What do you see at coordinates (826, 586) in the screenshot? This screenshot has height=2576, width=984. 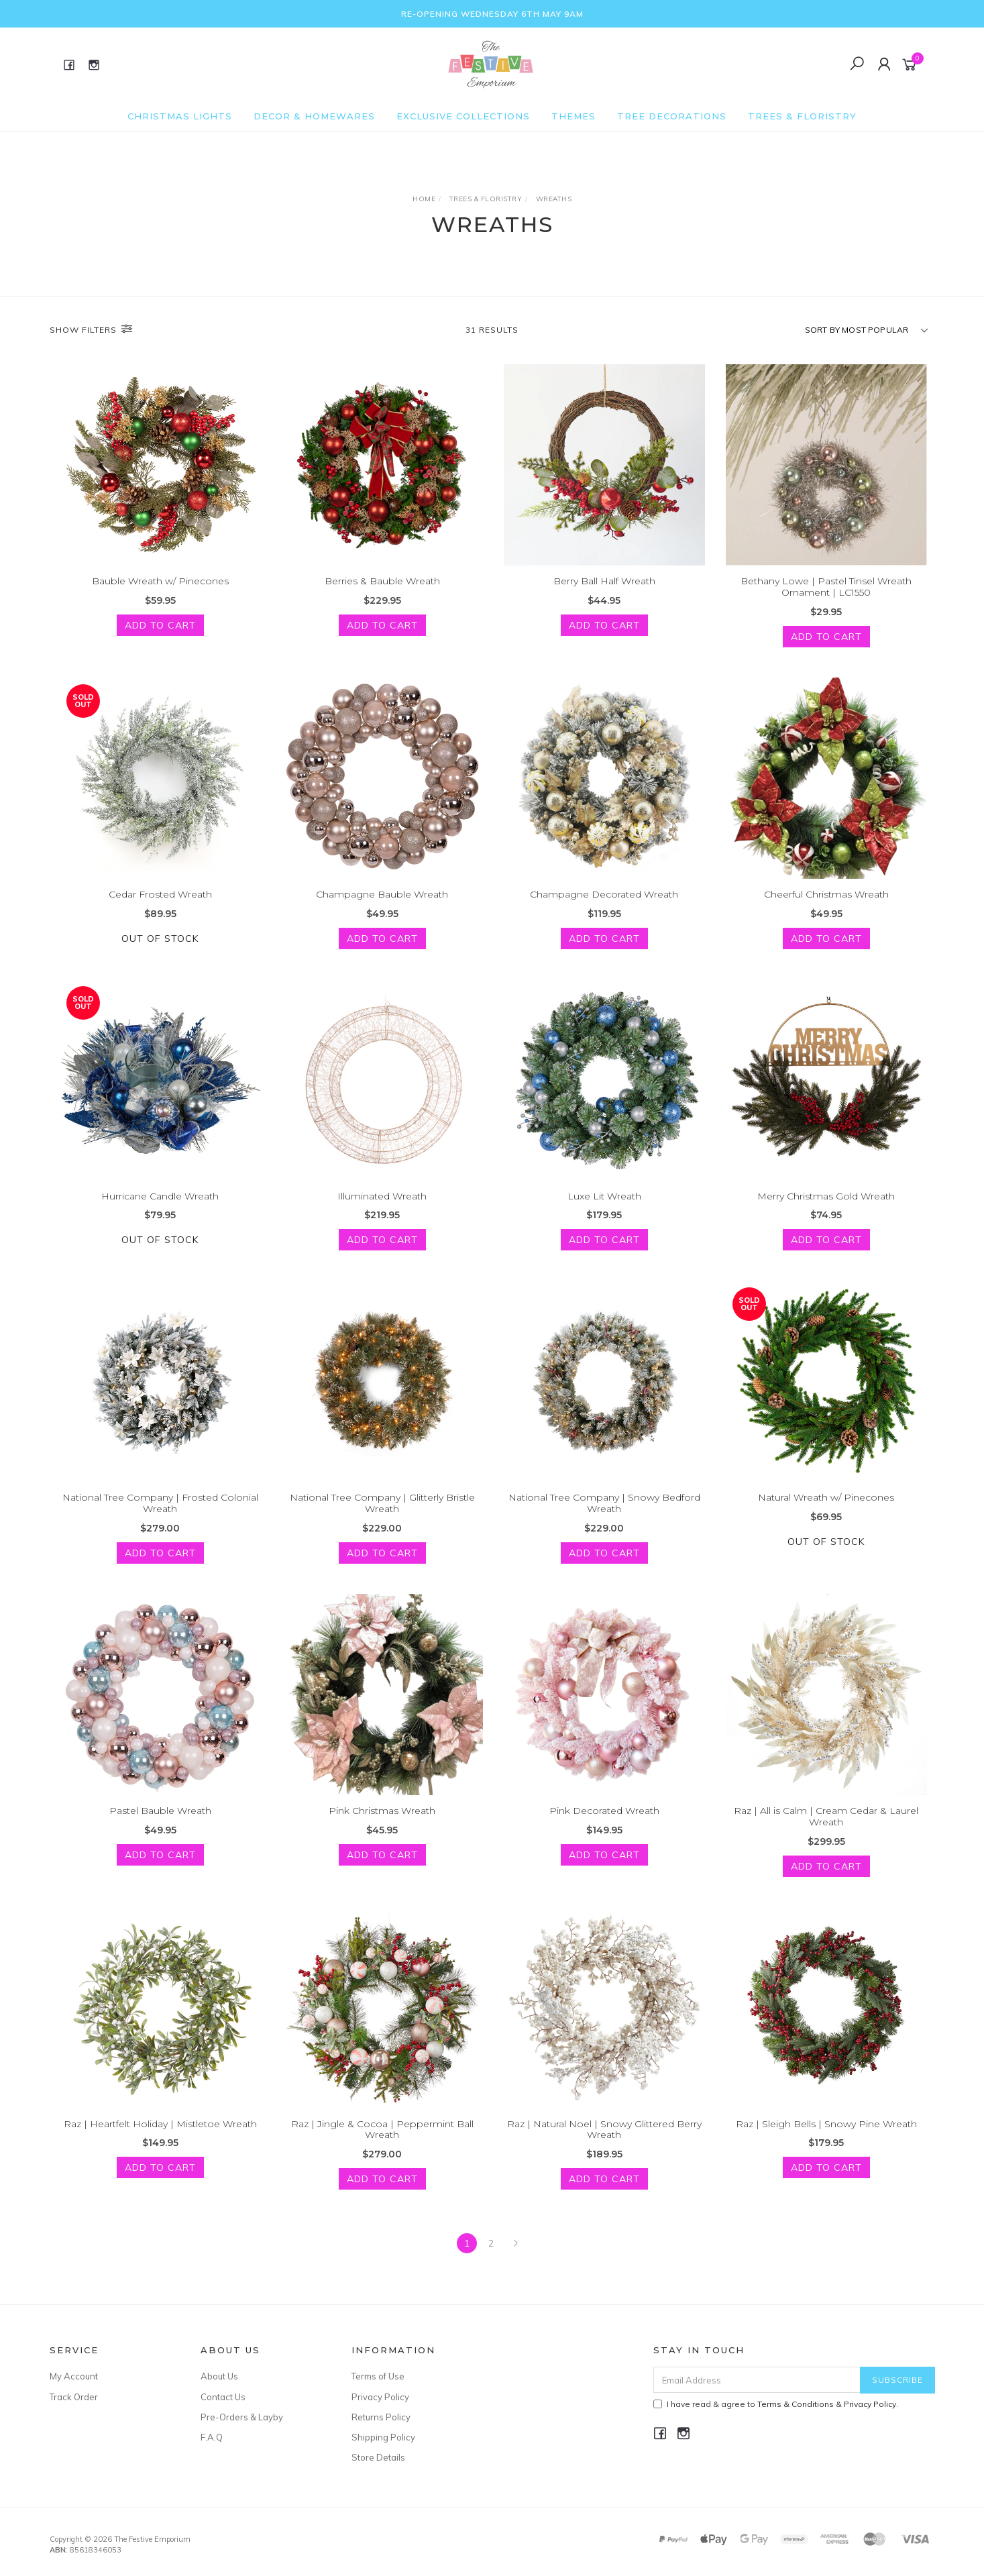 I see `Bethany Lowe | Pastel Tinsel Wreath Ornament | LC1550` at bounding box center [826, 586].